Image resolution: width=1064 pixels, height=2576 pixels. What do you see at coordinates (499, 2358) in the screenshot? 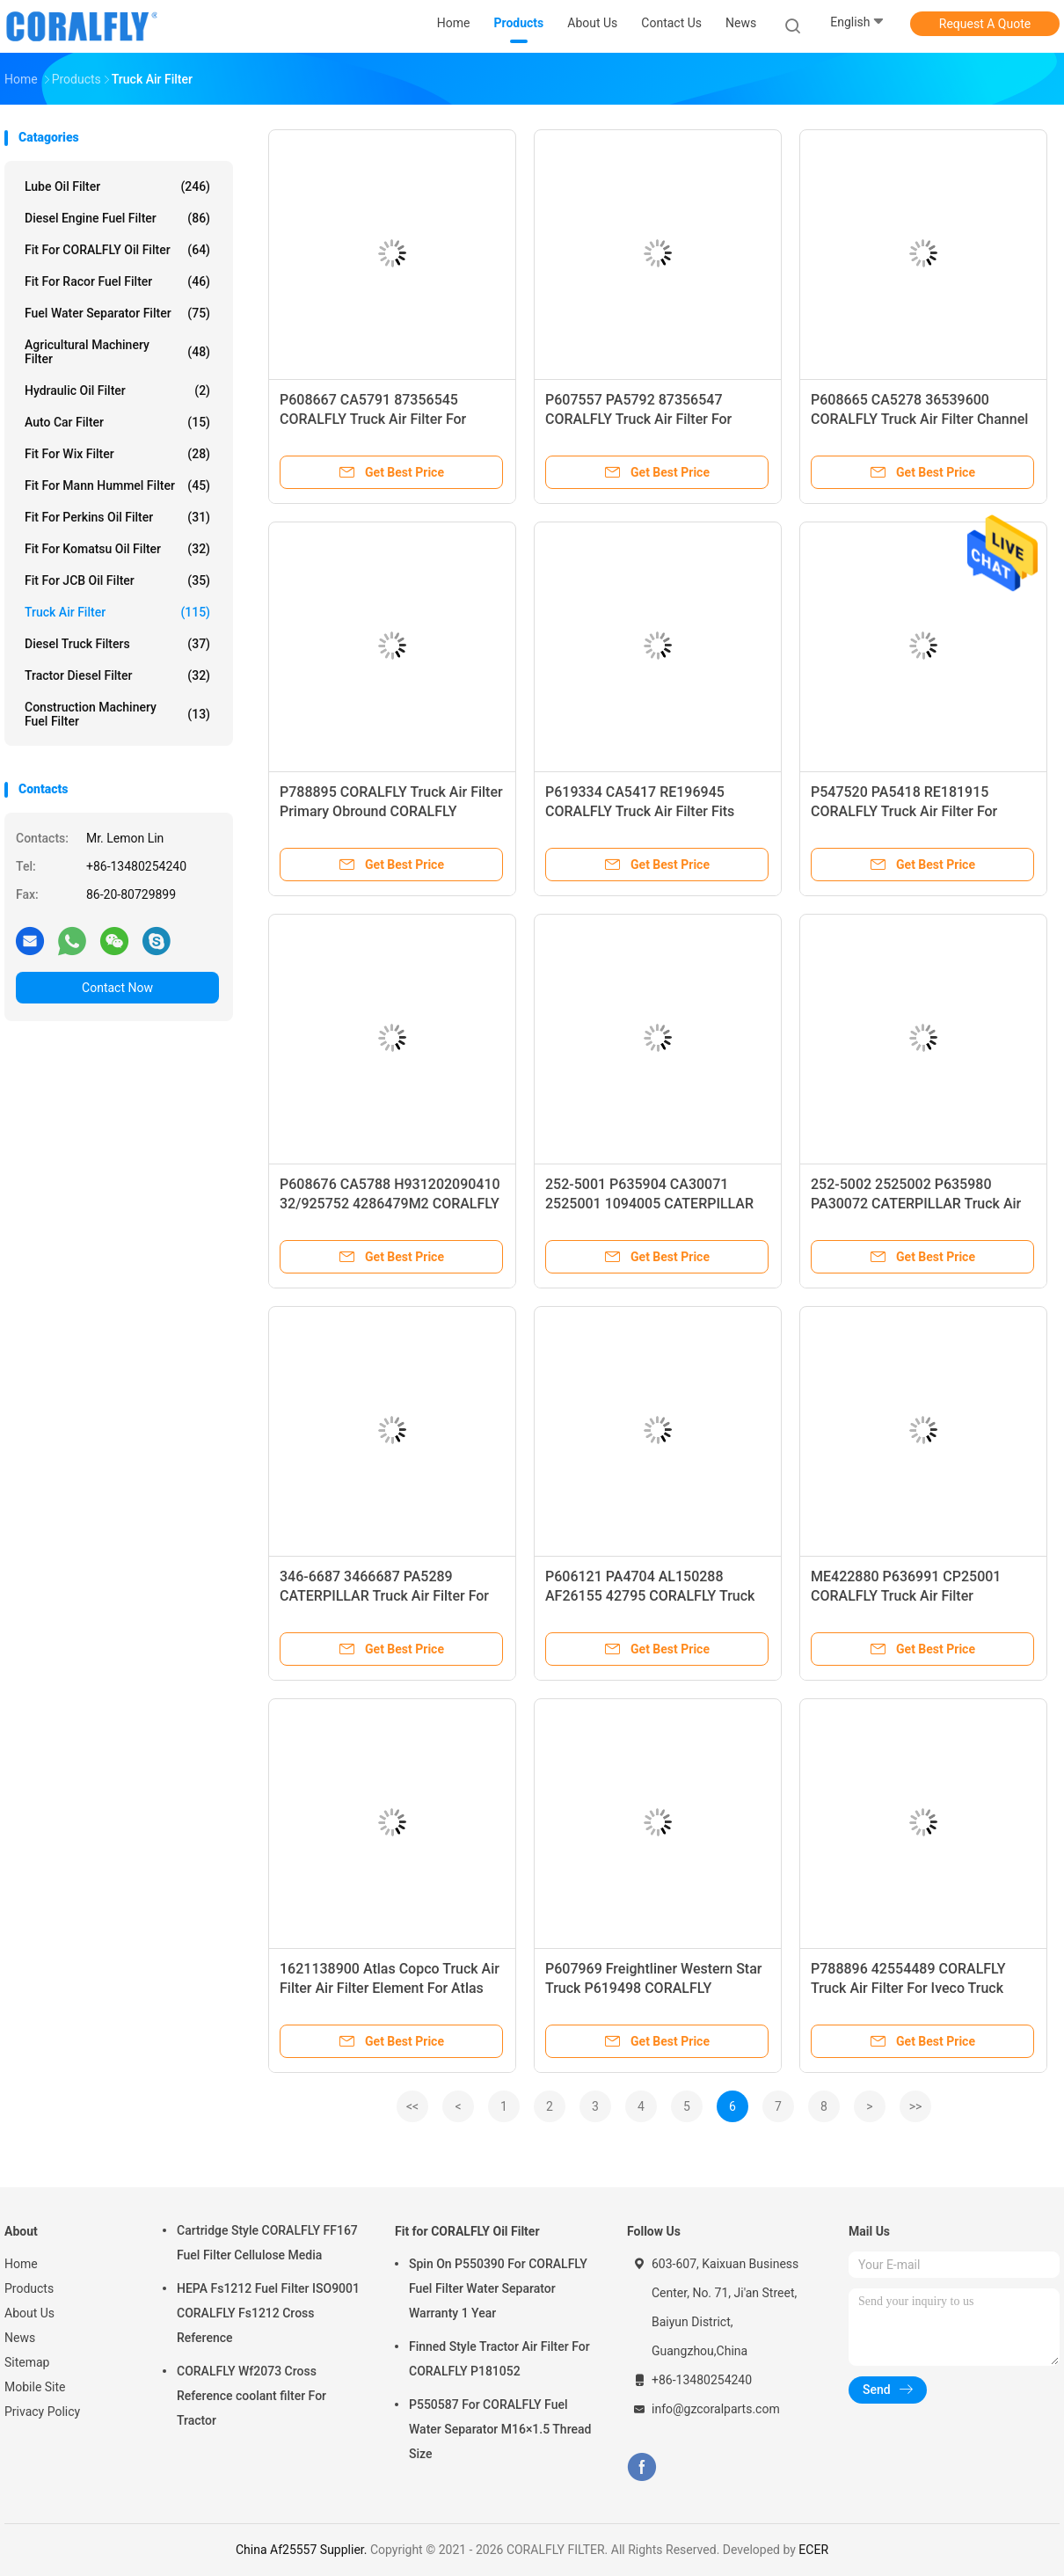
I see `Finned Style Tractor Air Filter For CORALFLY P181052` at bounding box center [499, 2358].